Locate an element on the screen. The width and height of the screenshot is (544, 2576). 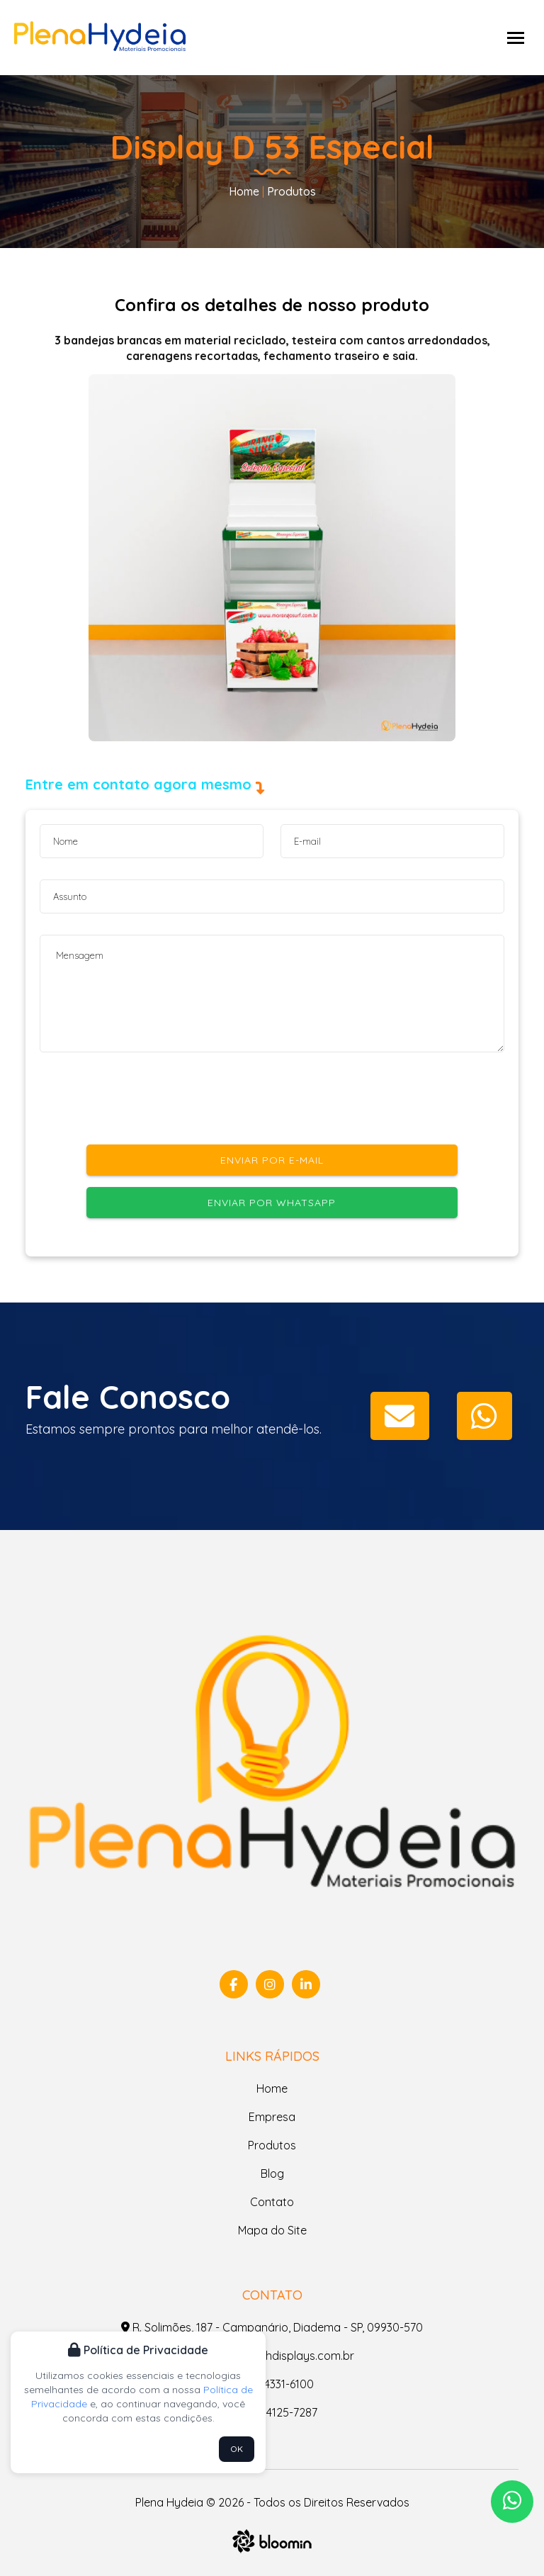
(11) 4331-6100 is located at coordinates (272, 2384).